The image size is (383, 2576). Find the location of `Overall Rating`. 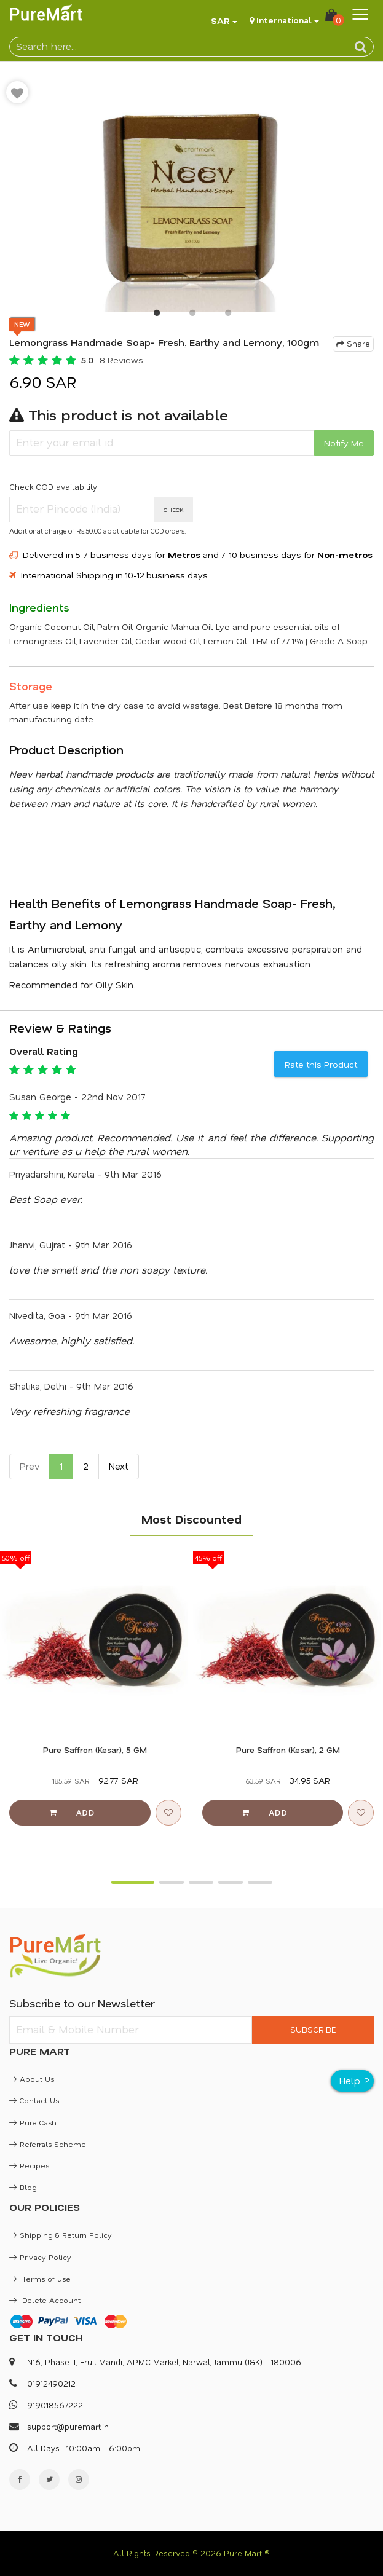

Overall Rating is located at coordinates (43, 1051).